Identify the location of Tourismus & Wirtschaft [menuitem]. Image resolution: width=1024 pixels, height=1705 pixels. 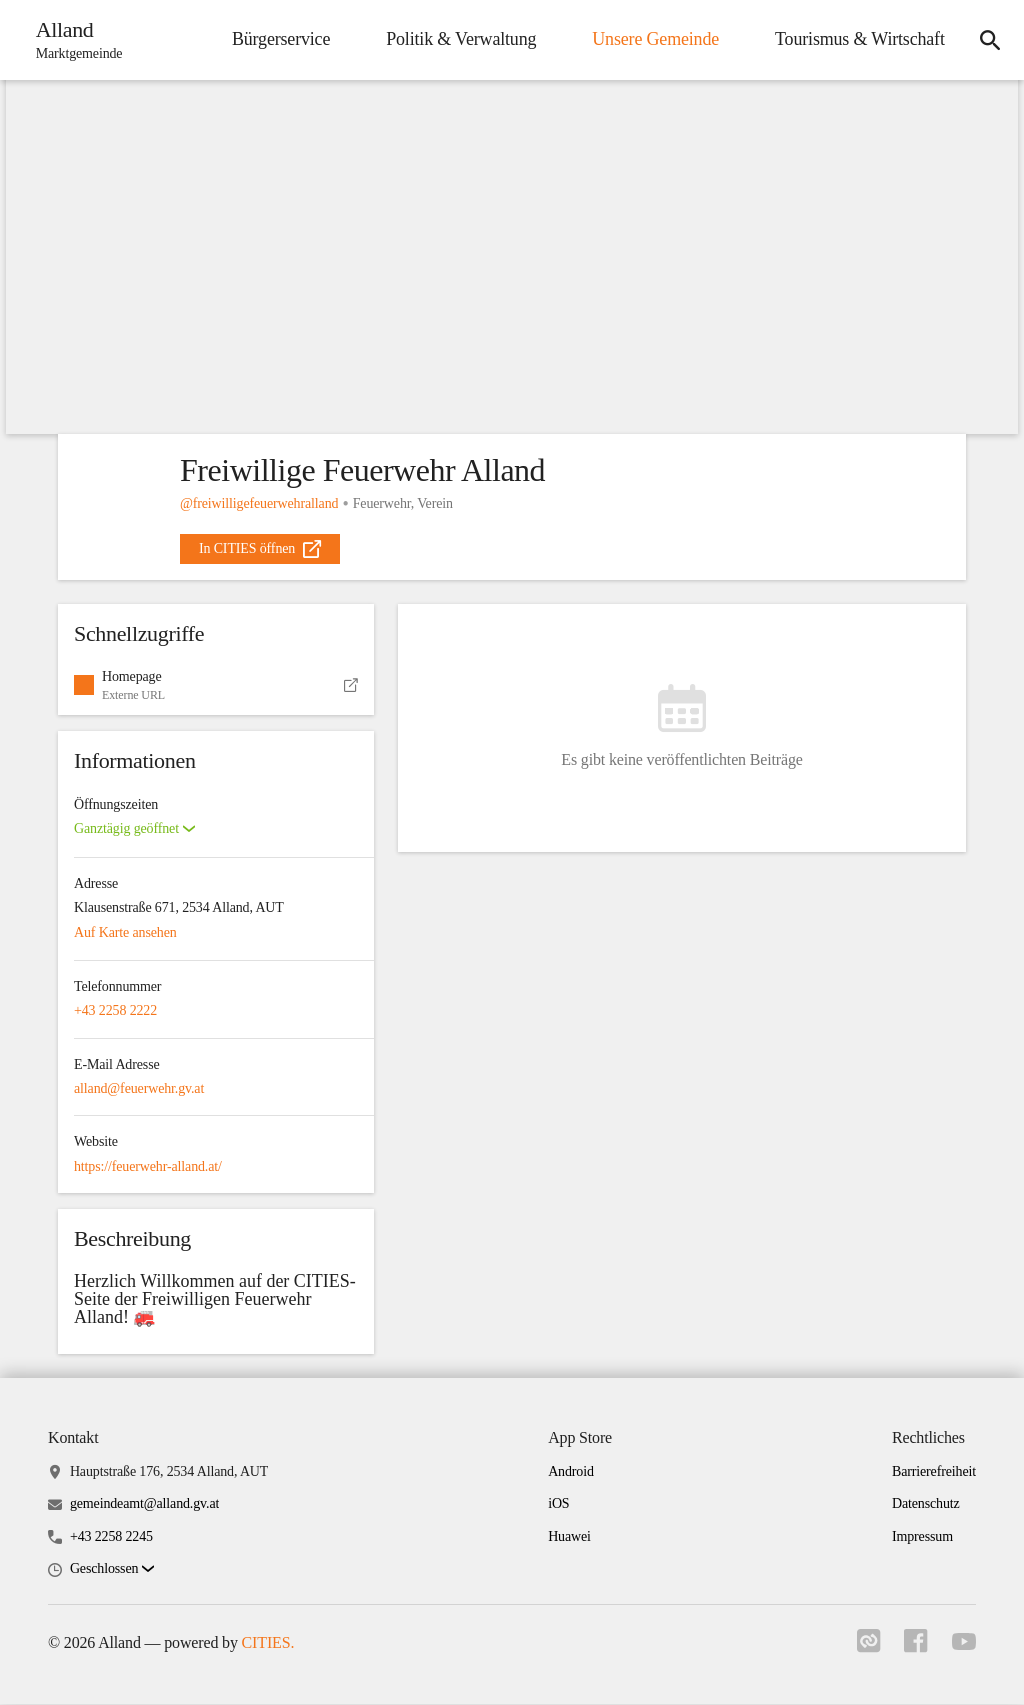
(859, 39).